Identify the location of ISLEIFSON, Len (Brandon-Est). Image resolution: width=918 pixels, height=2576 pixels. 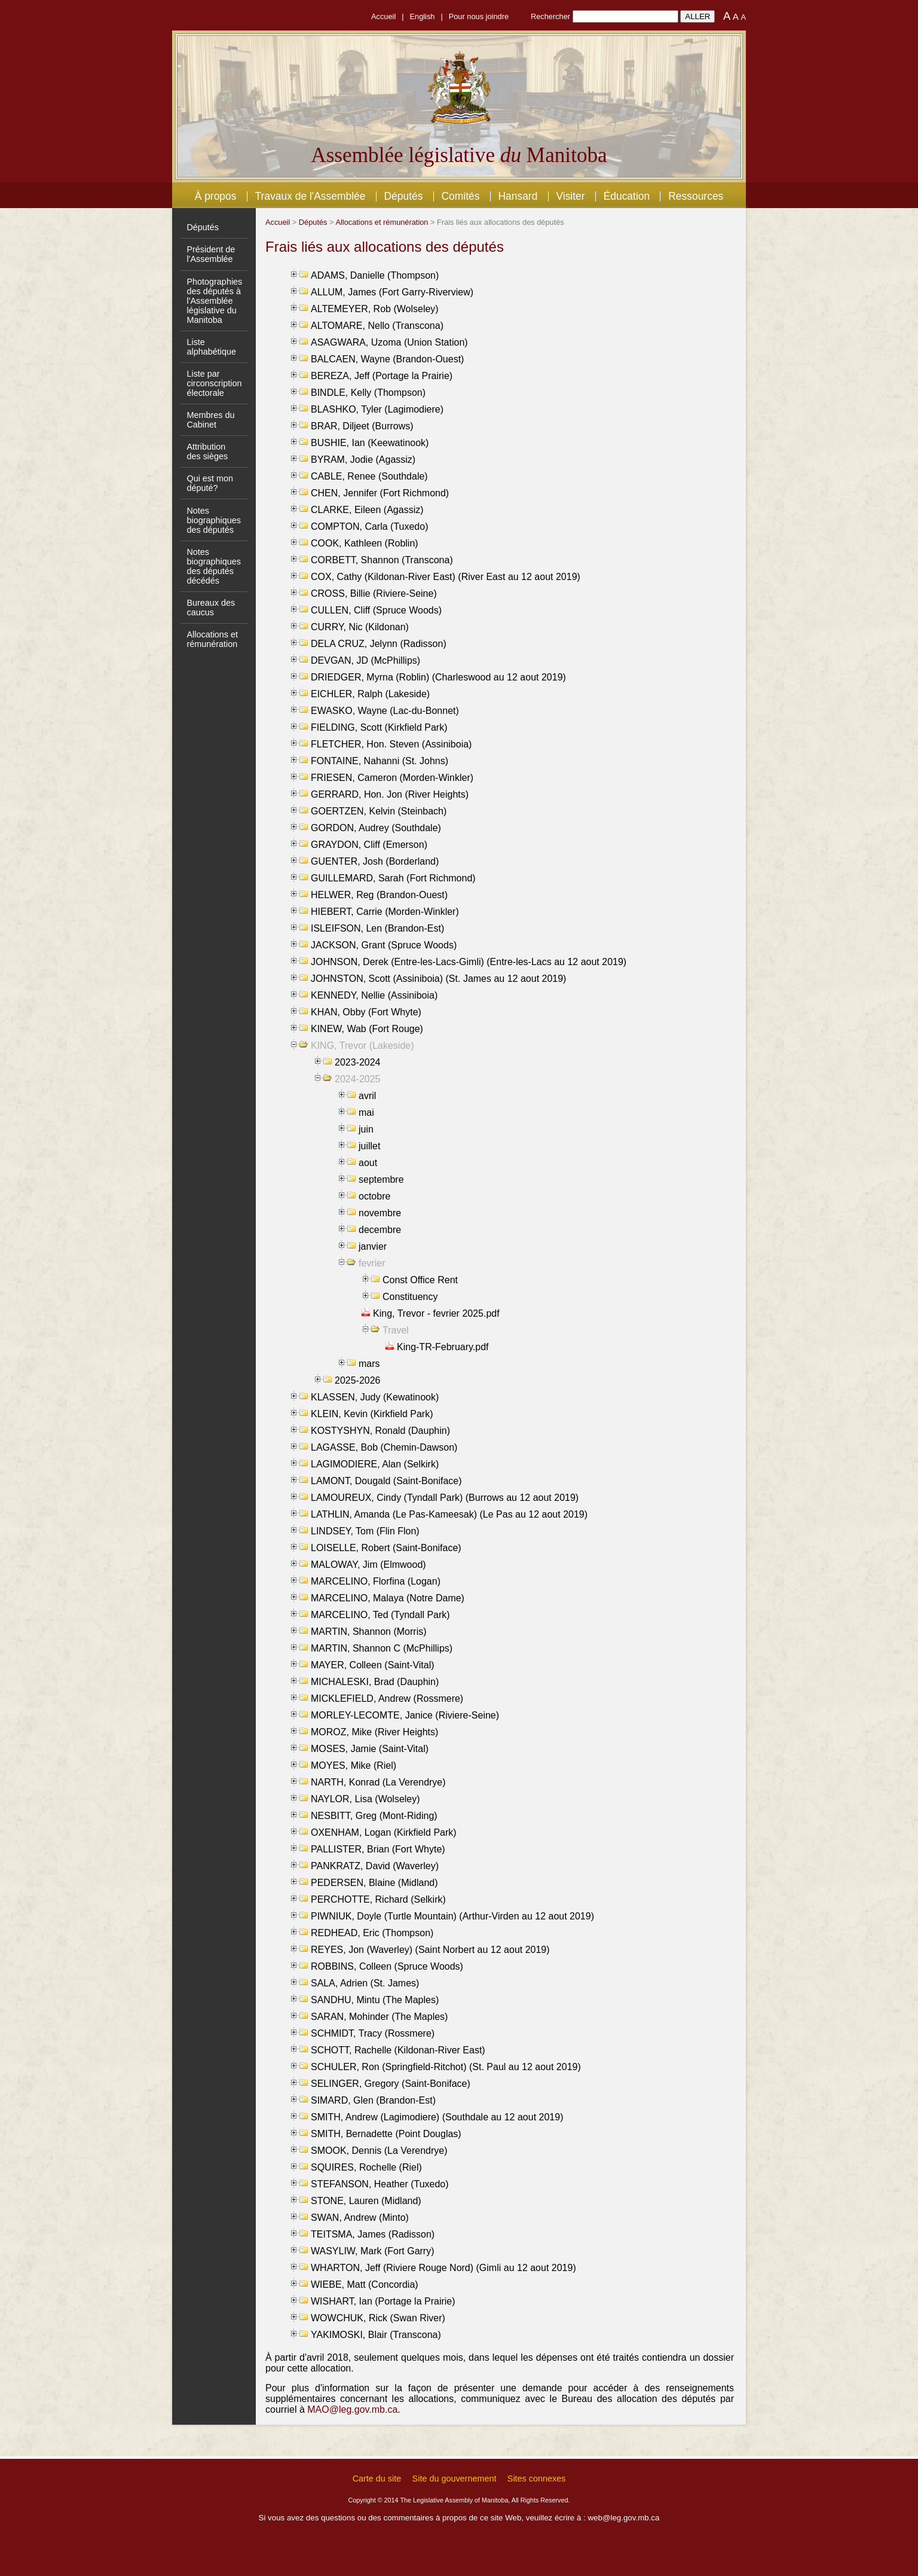
(377, 928).